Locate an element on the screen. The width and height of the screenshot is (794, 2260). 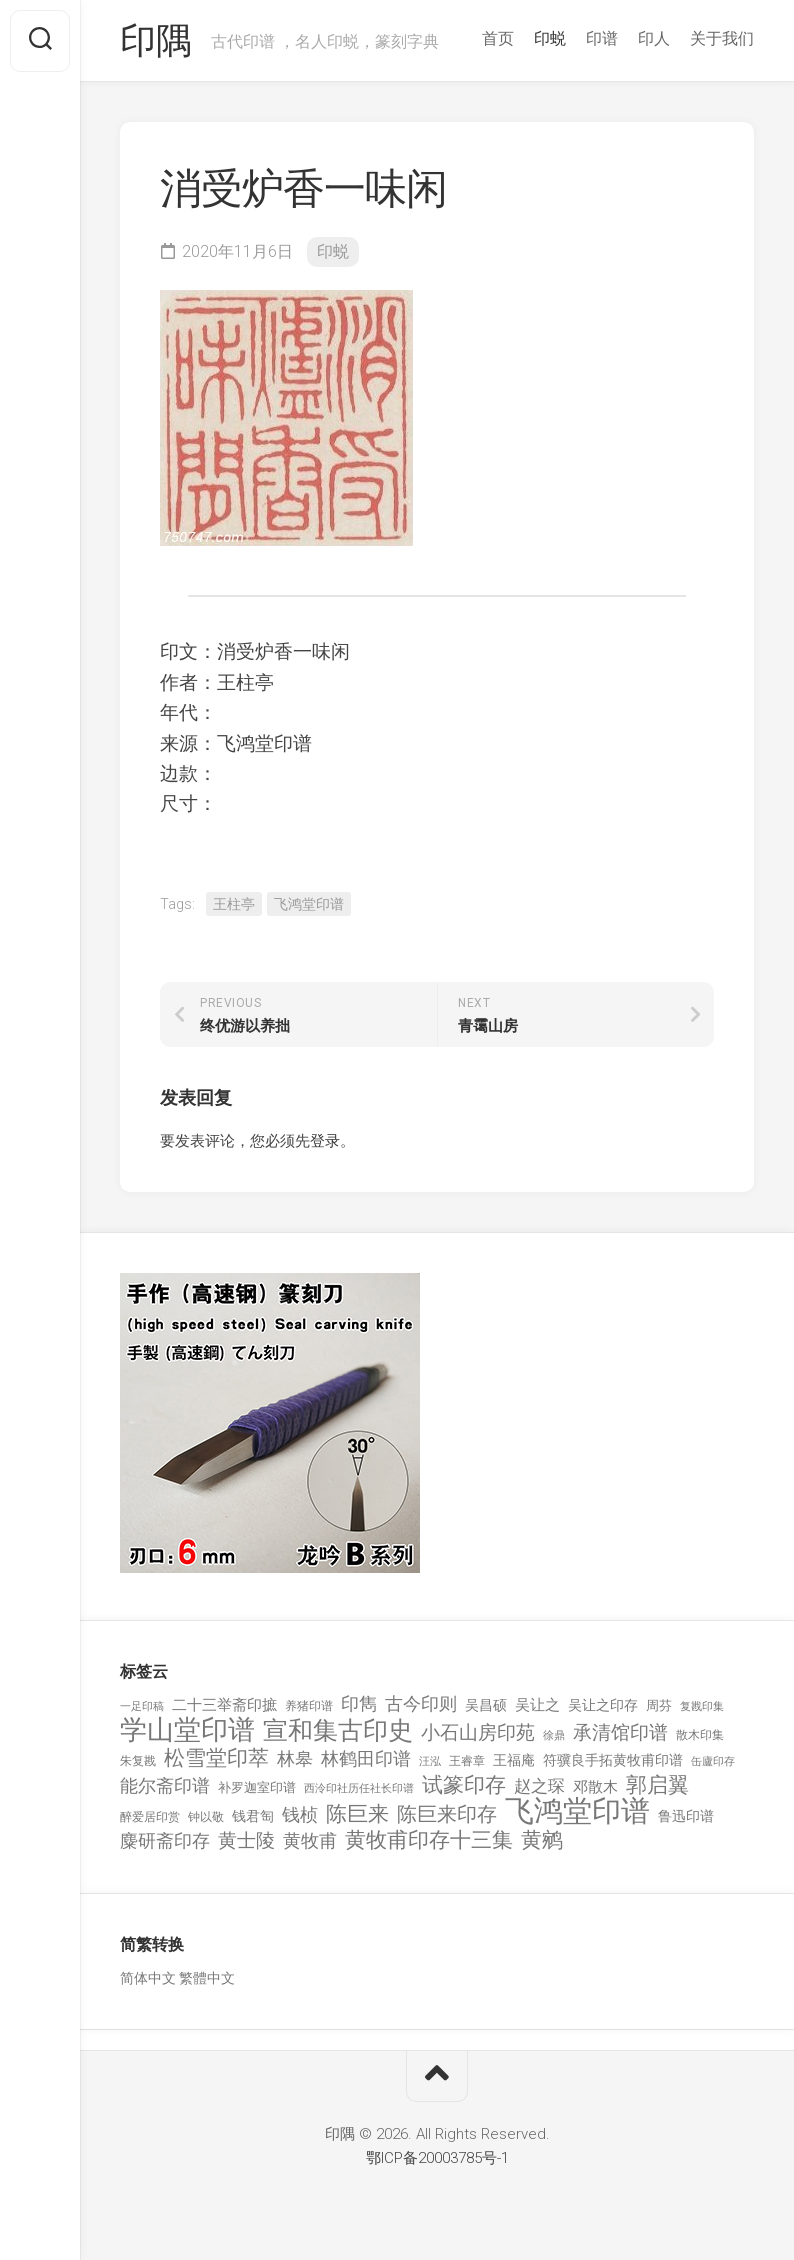
吴让之 [吴让之 (203 项)] is located at coordinates (537, 1705).